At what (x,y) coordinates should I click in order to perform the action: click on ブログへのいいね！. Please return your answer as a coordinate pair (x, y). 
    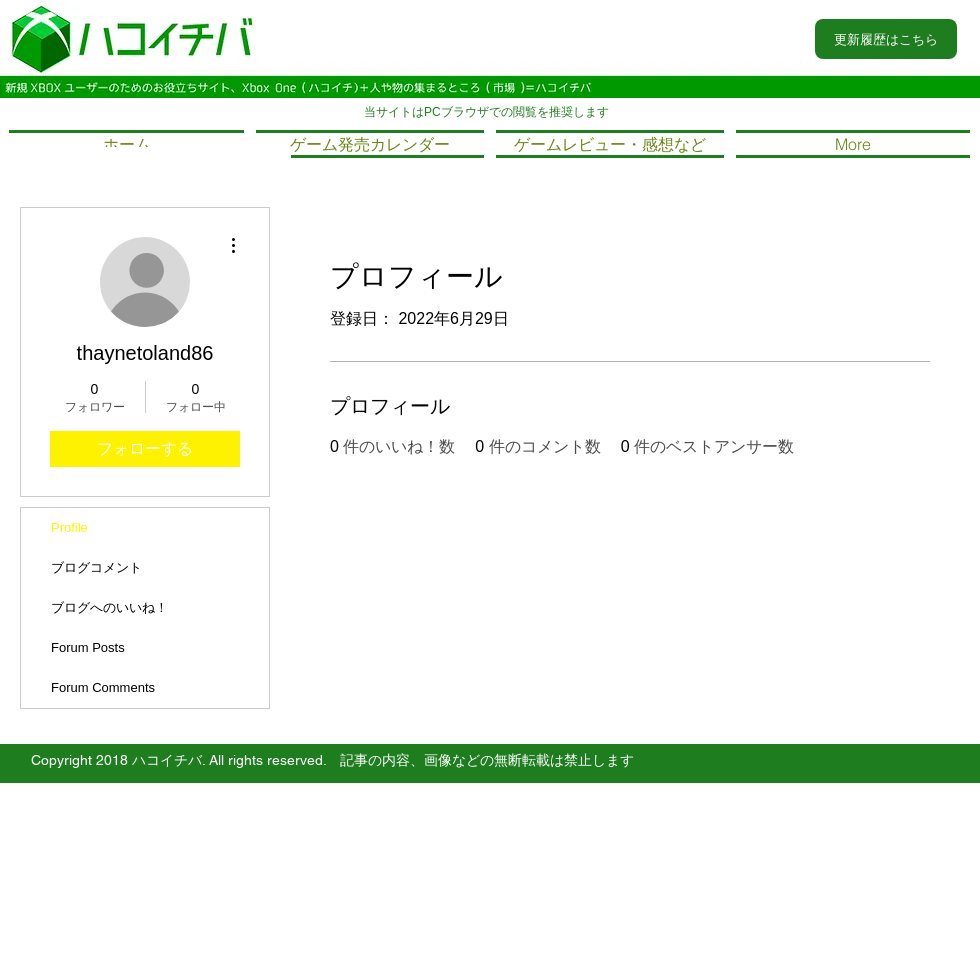
    Looking at the image, I should click on (109, 607).